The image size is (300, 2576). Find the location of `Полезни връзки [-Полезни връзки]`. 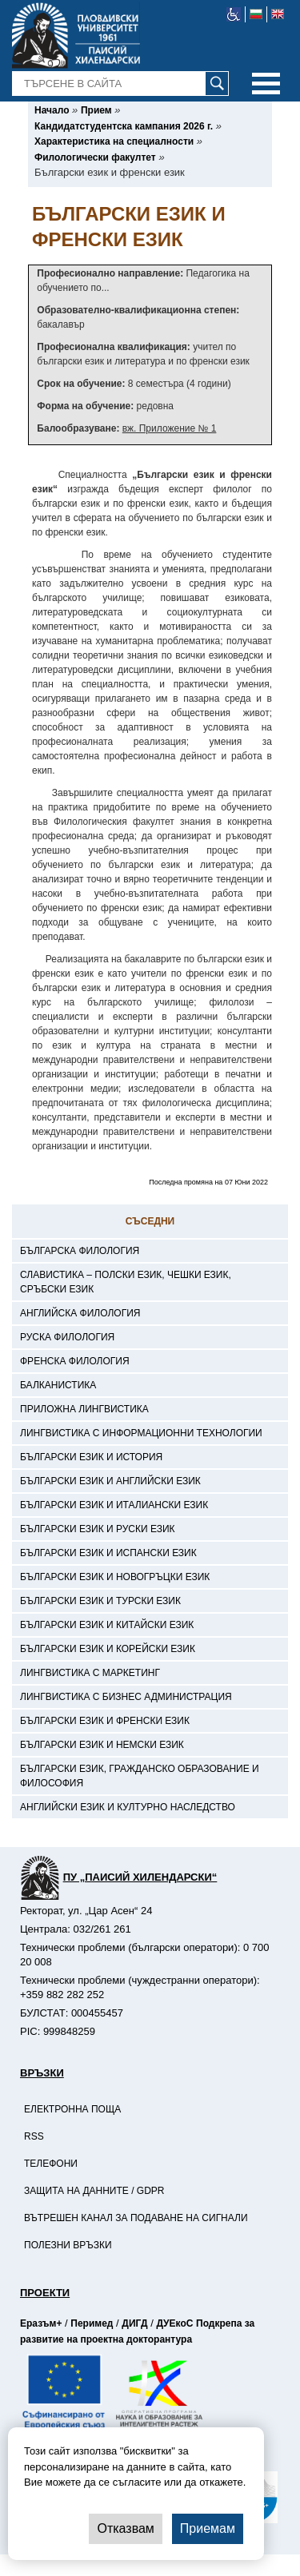

Полезни връзки [-Полезни връзки] is located at coordinates (68, 2245).